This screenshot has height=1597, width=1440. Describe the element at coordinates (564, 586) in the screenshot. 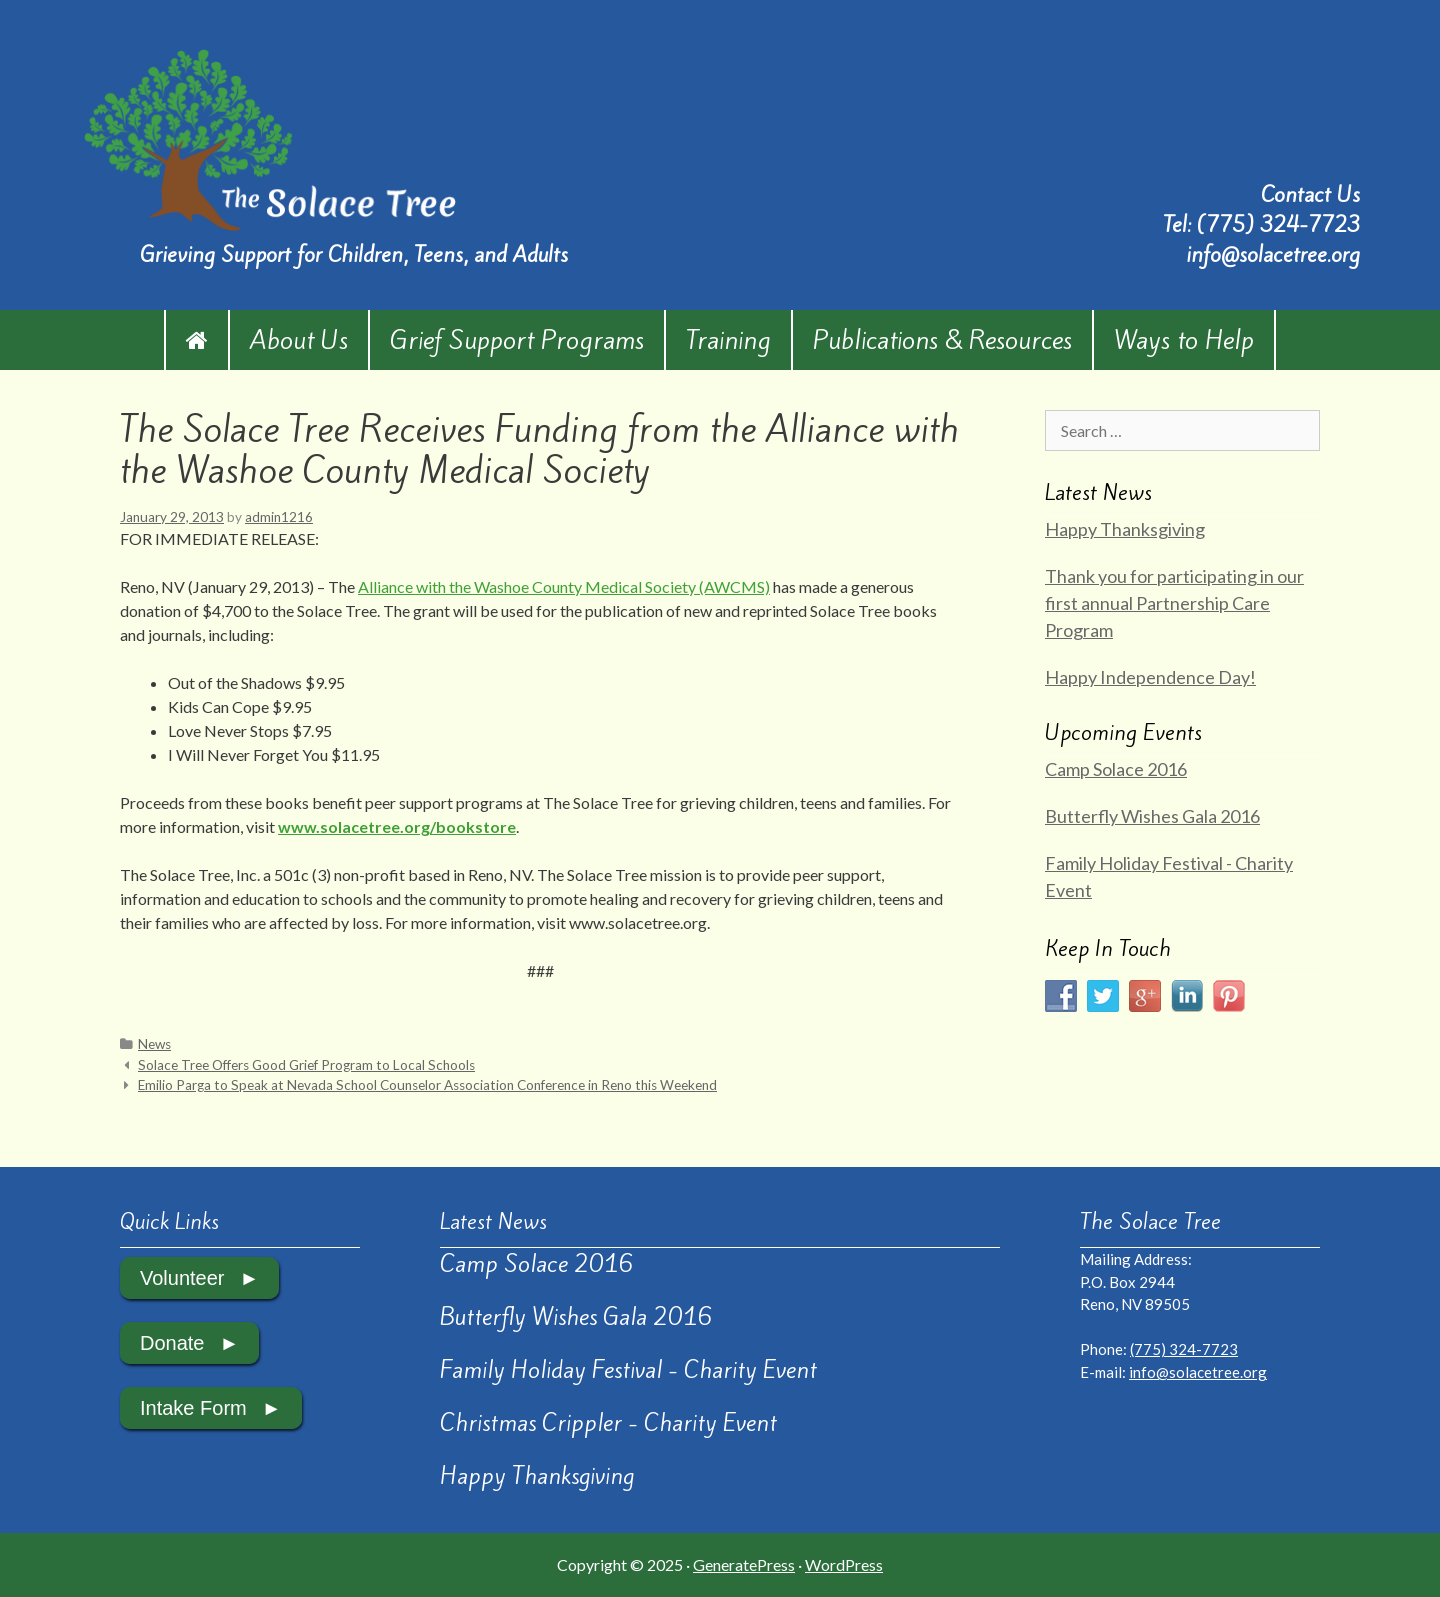

I see `Alliance with the Washoe County Medical Society (AWCMS)` at that location.